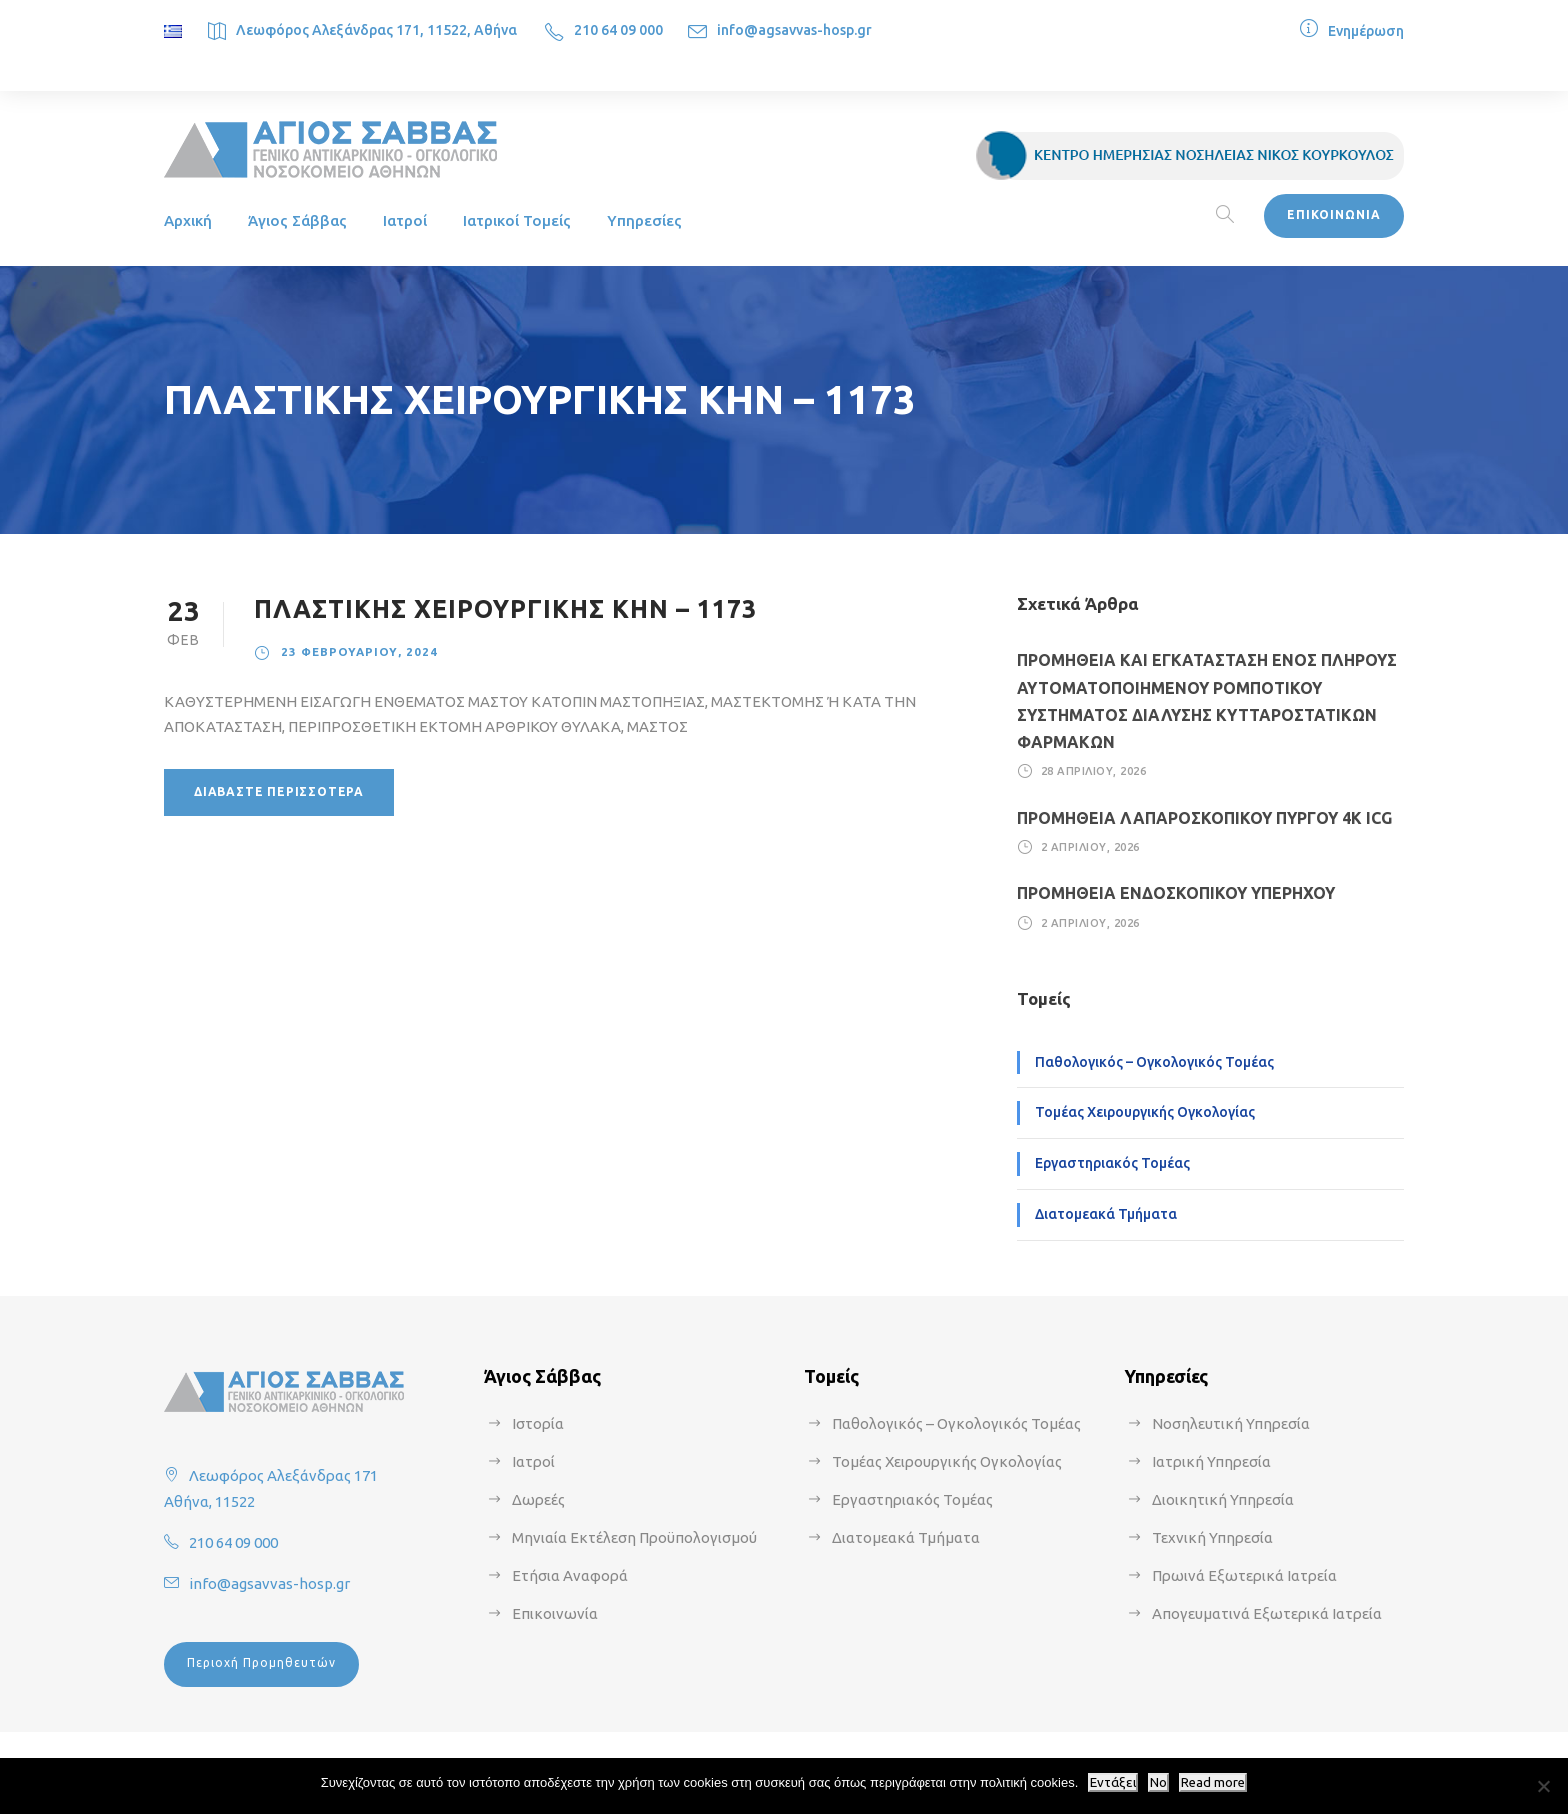 The height and width of the screenshot is (1814, 1568). I want to click on [No], so click(1543, 1786).